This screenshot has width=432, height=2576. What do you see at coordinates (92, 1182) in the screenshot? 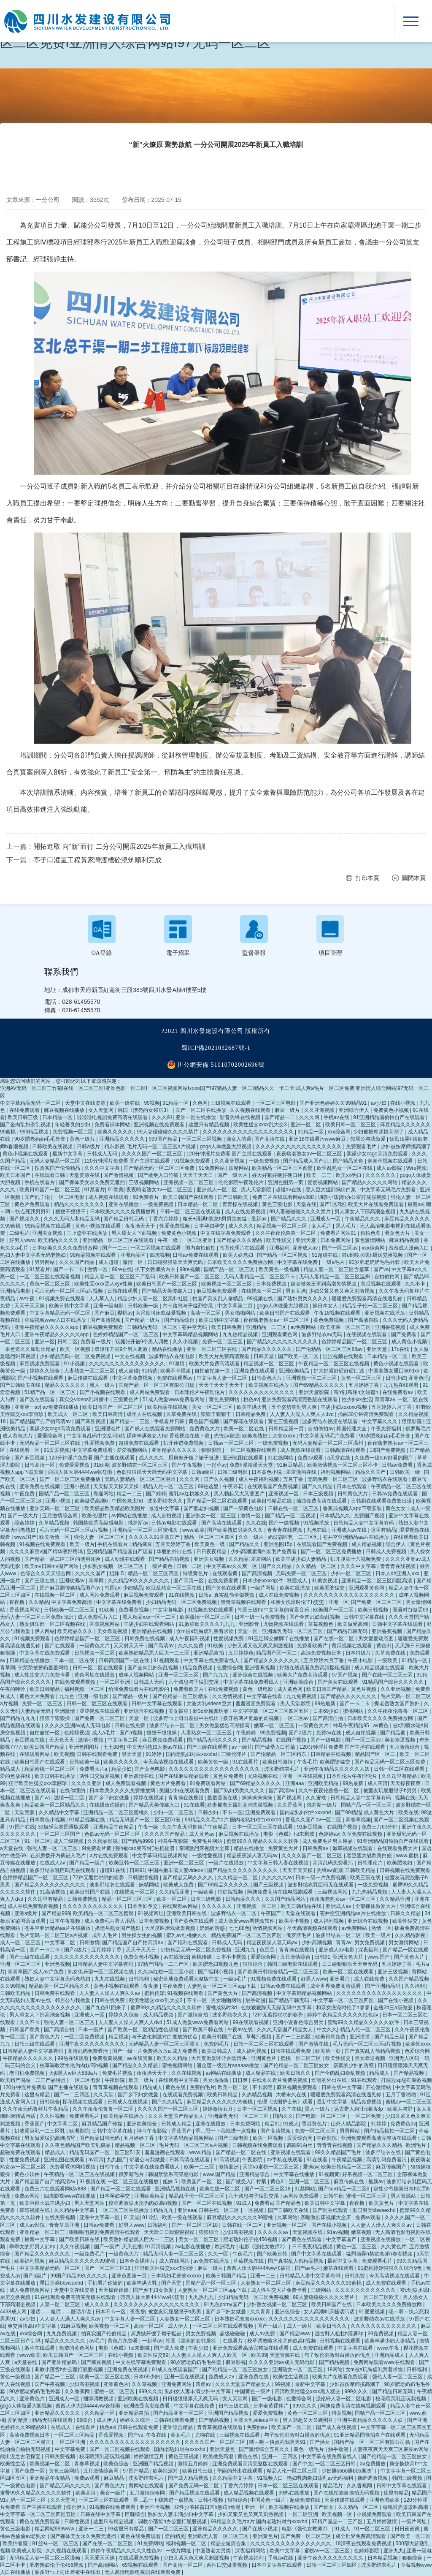
I see `国产裸体美女永久免费无遮挡` at bounding box center [92, 1182].